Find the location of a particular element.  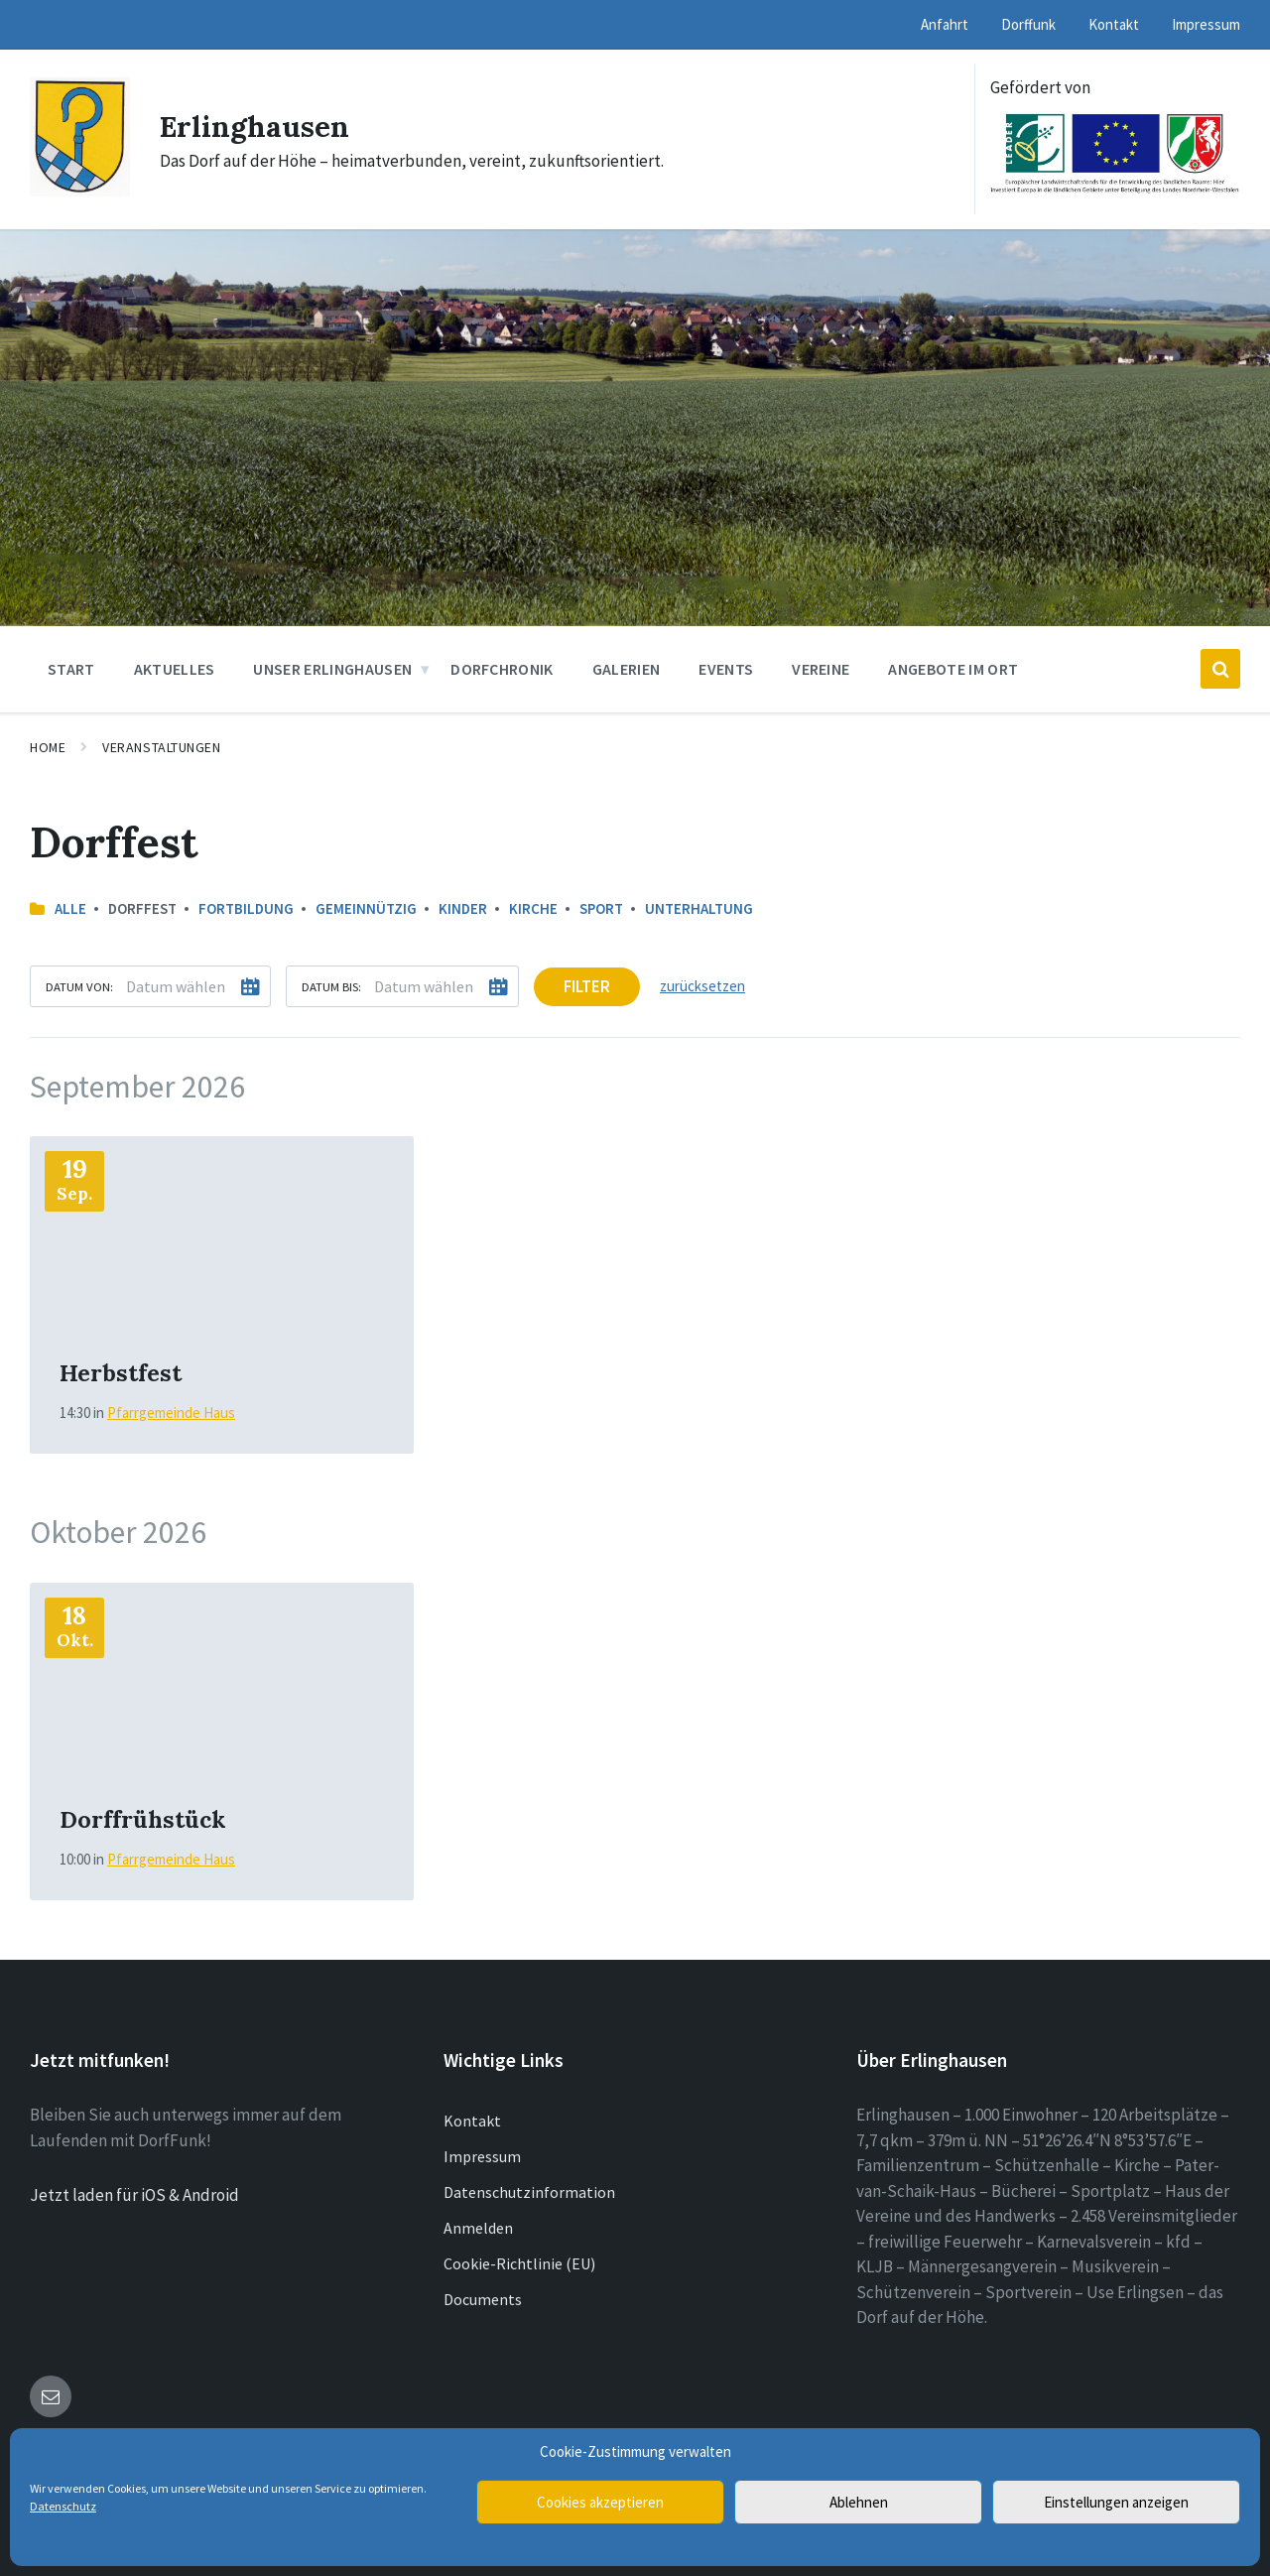

Einstellungen anzeigen is located at coordinates (1116, 2502).